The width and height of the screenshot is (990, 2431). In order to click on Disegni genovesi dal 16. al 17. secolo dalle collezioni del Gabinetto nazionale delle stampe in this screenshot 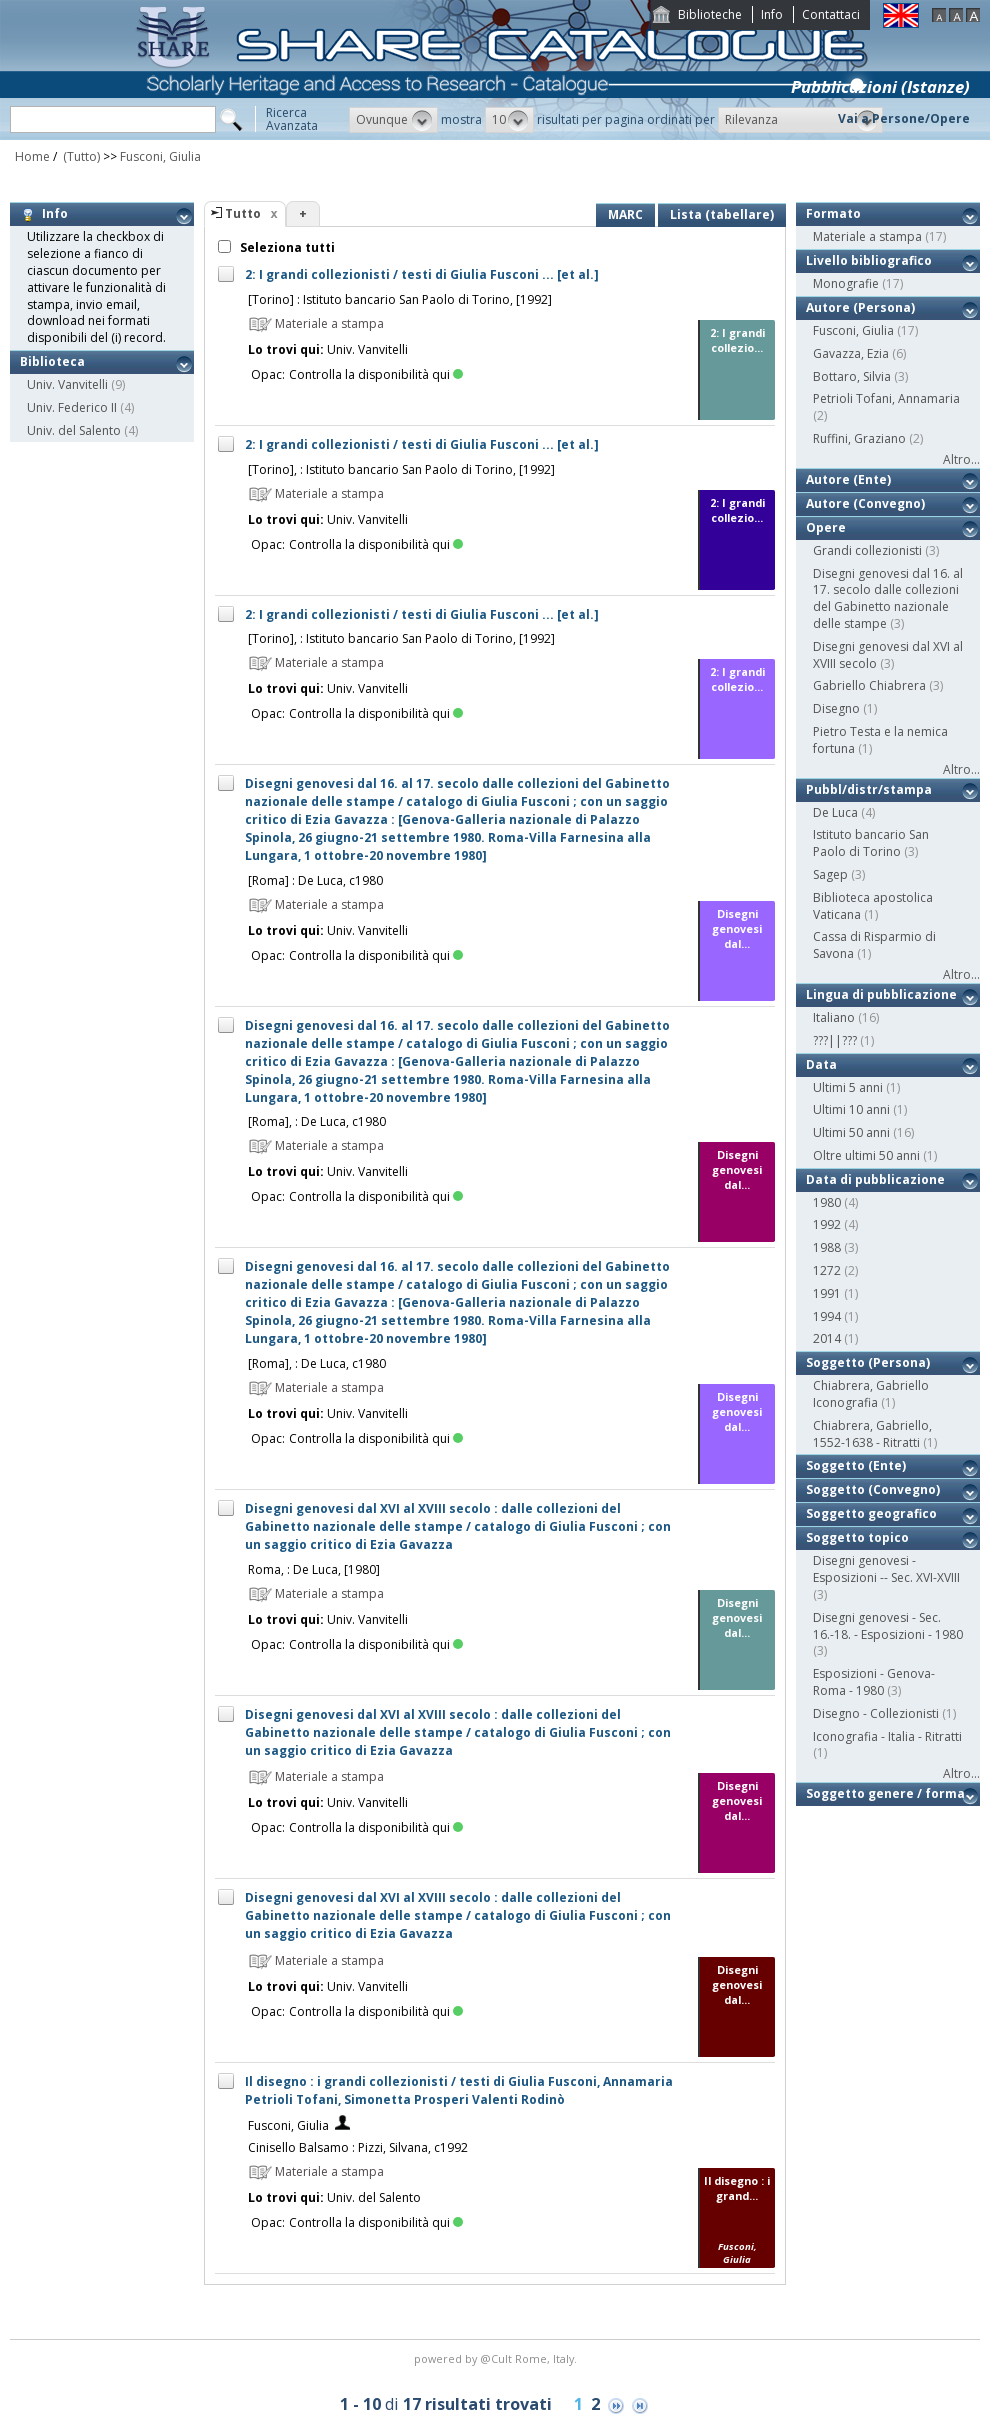, I will do `click(888, 598)`.